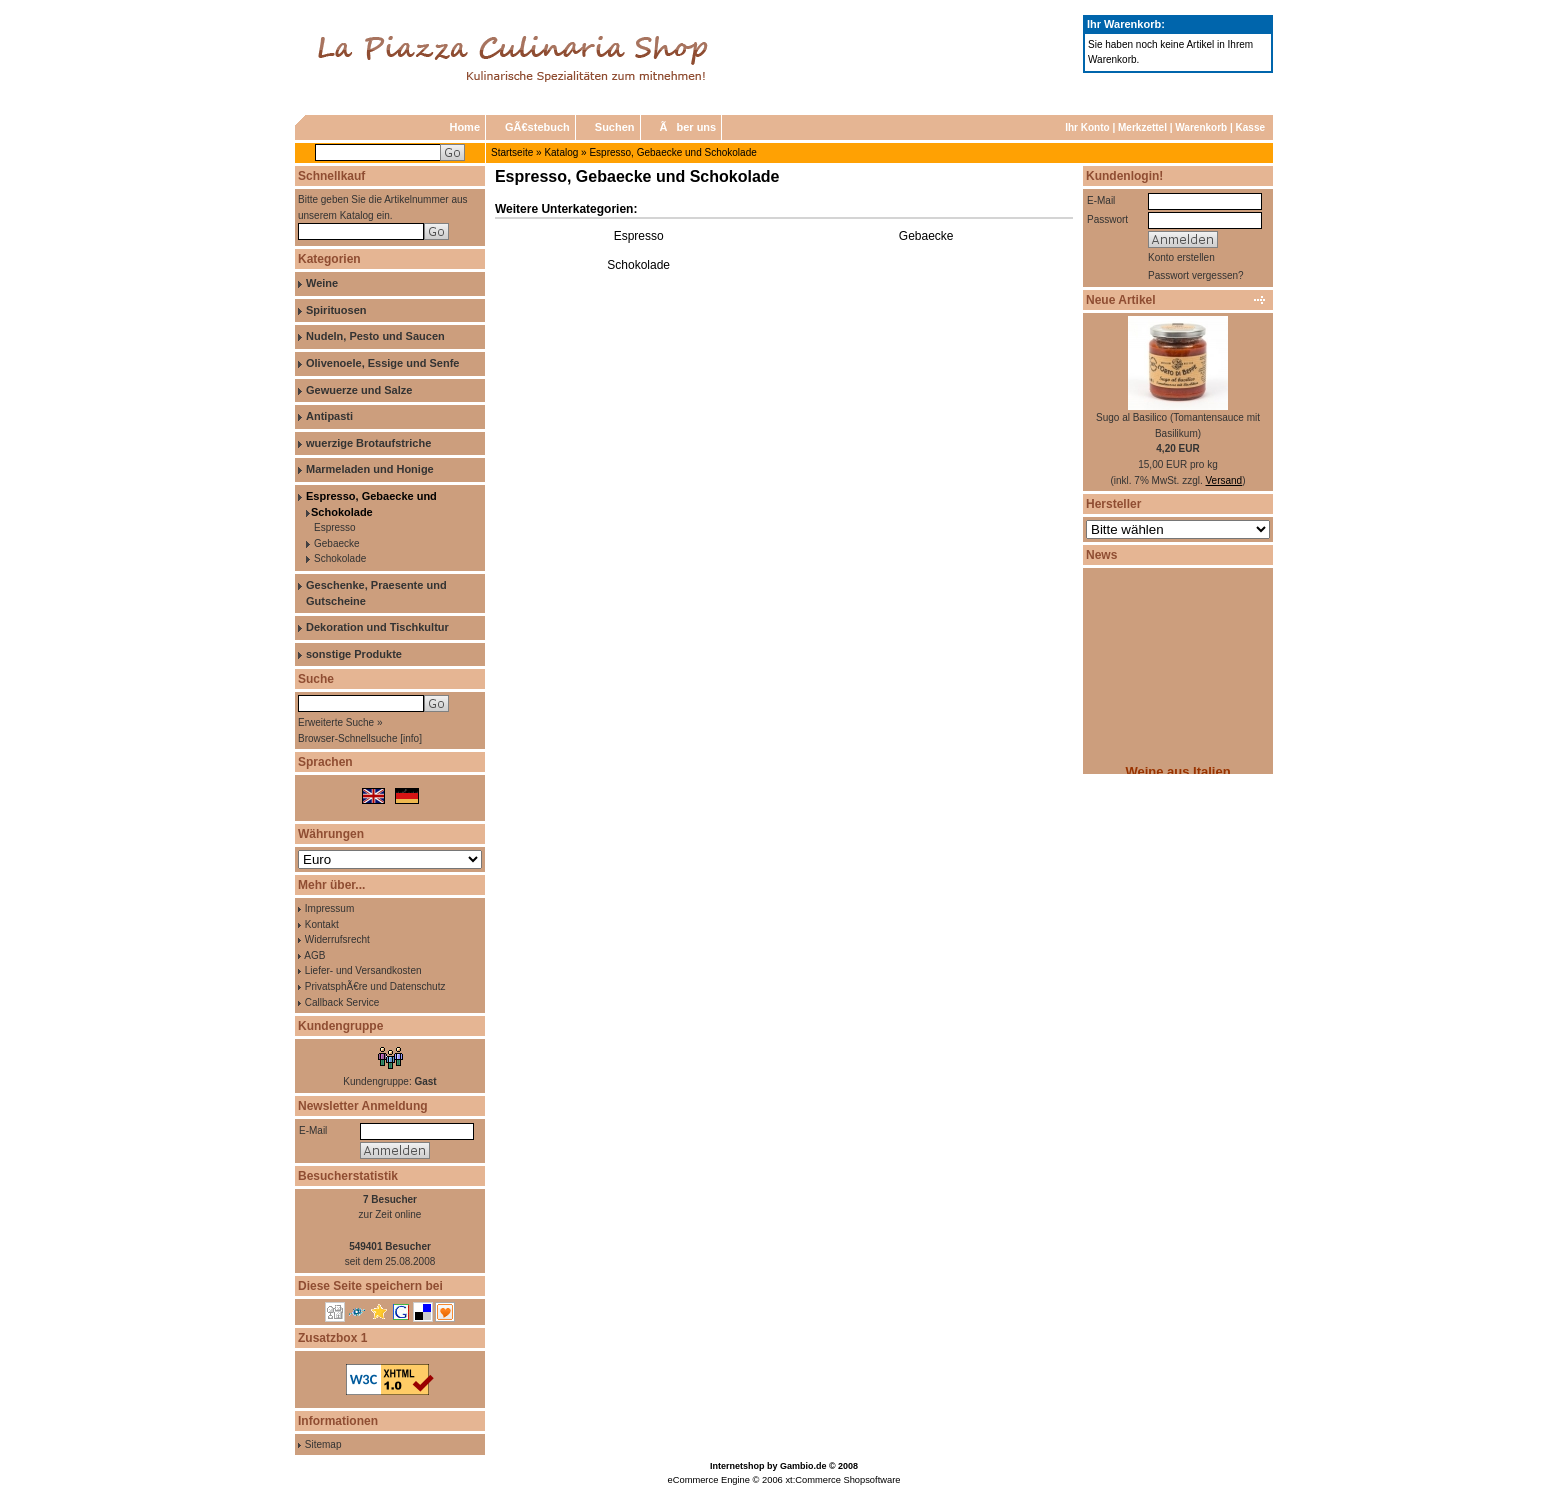  Describe the element at coordinates (1142, 127) in the screenshot. I see `Merkzettel` at that location.